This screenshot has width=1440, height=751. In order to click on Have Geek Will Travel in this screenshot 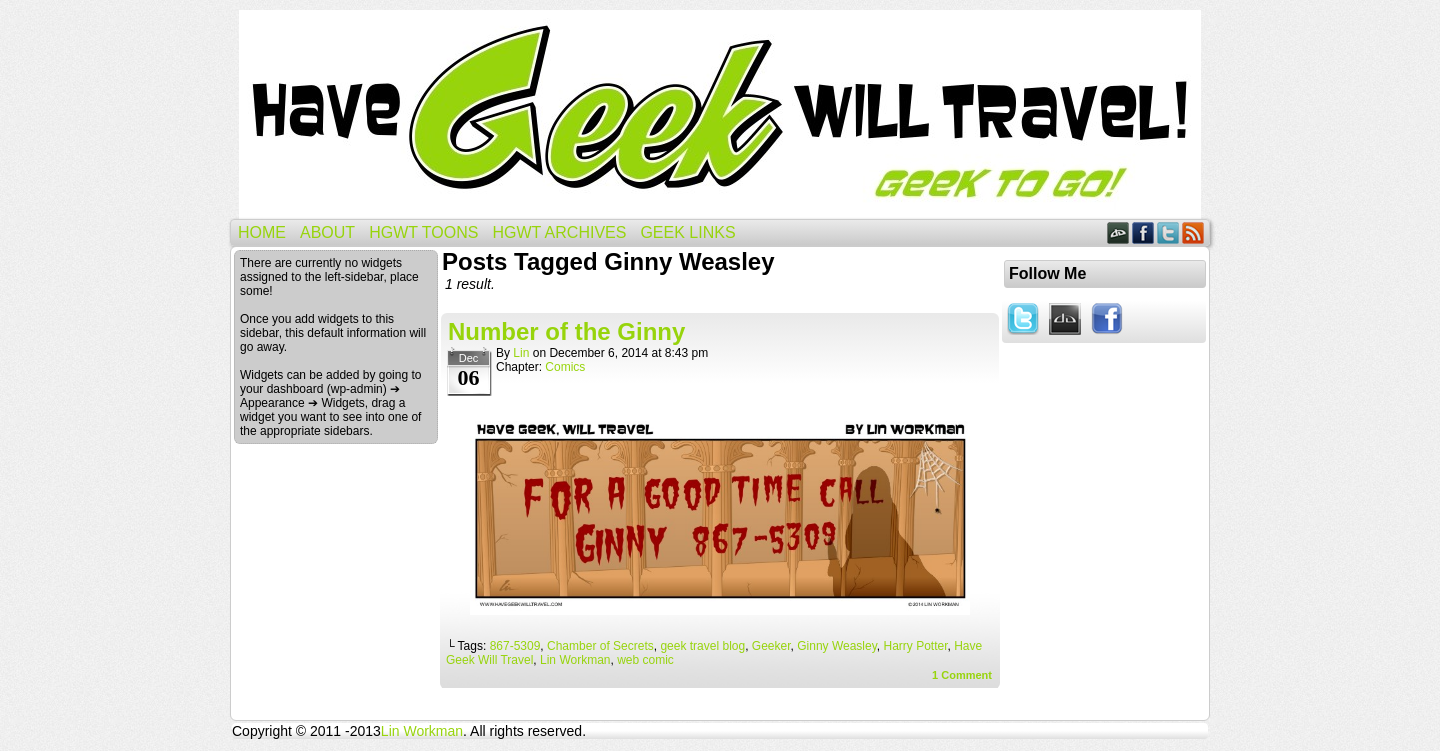, I will do `click(720, 114)`.